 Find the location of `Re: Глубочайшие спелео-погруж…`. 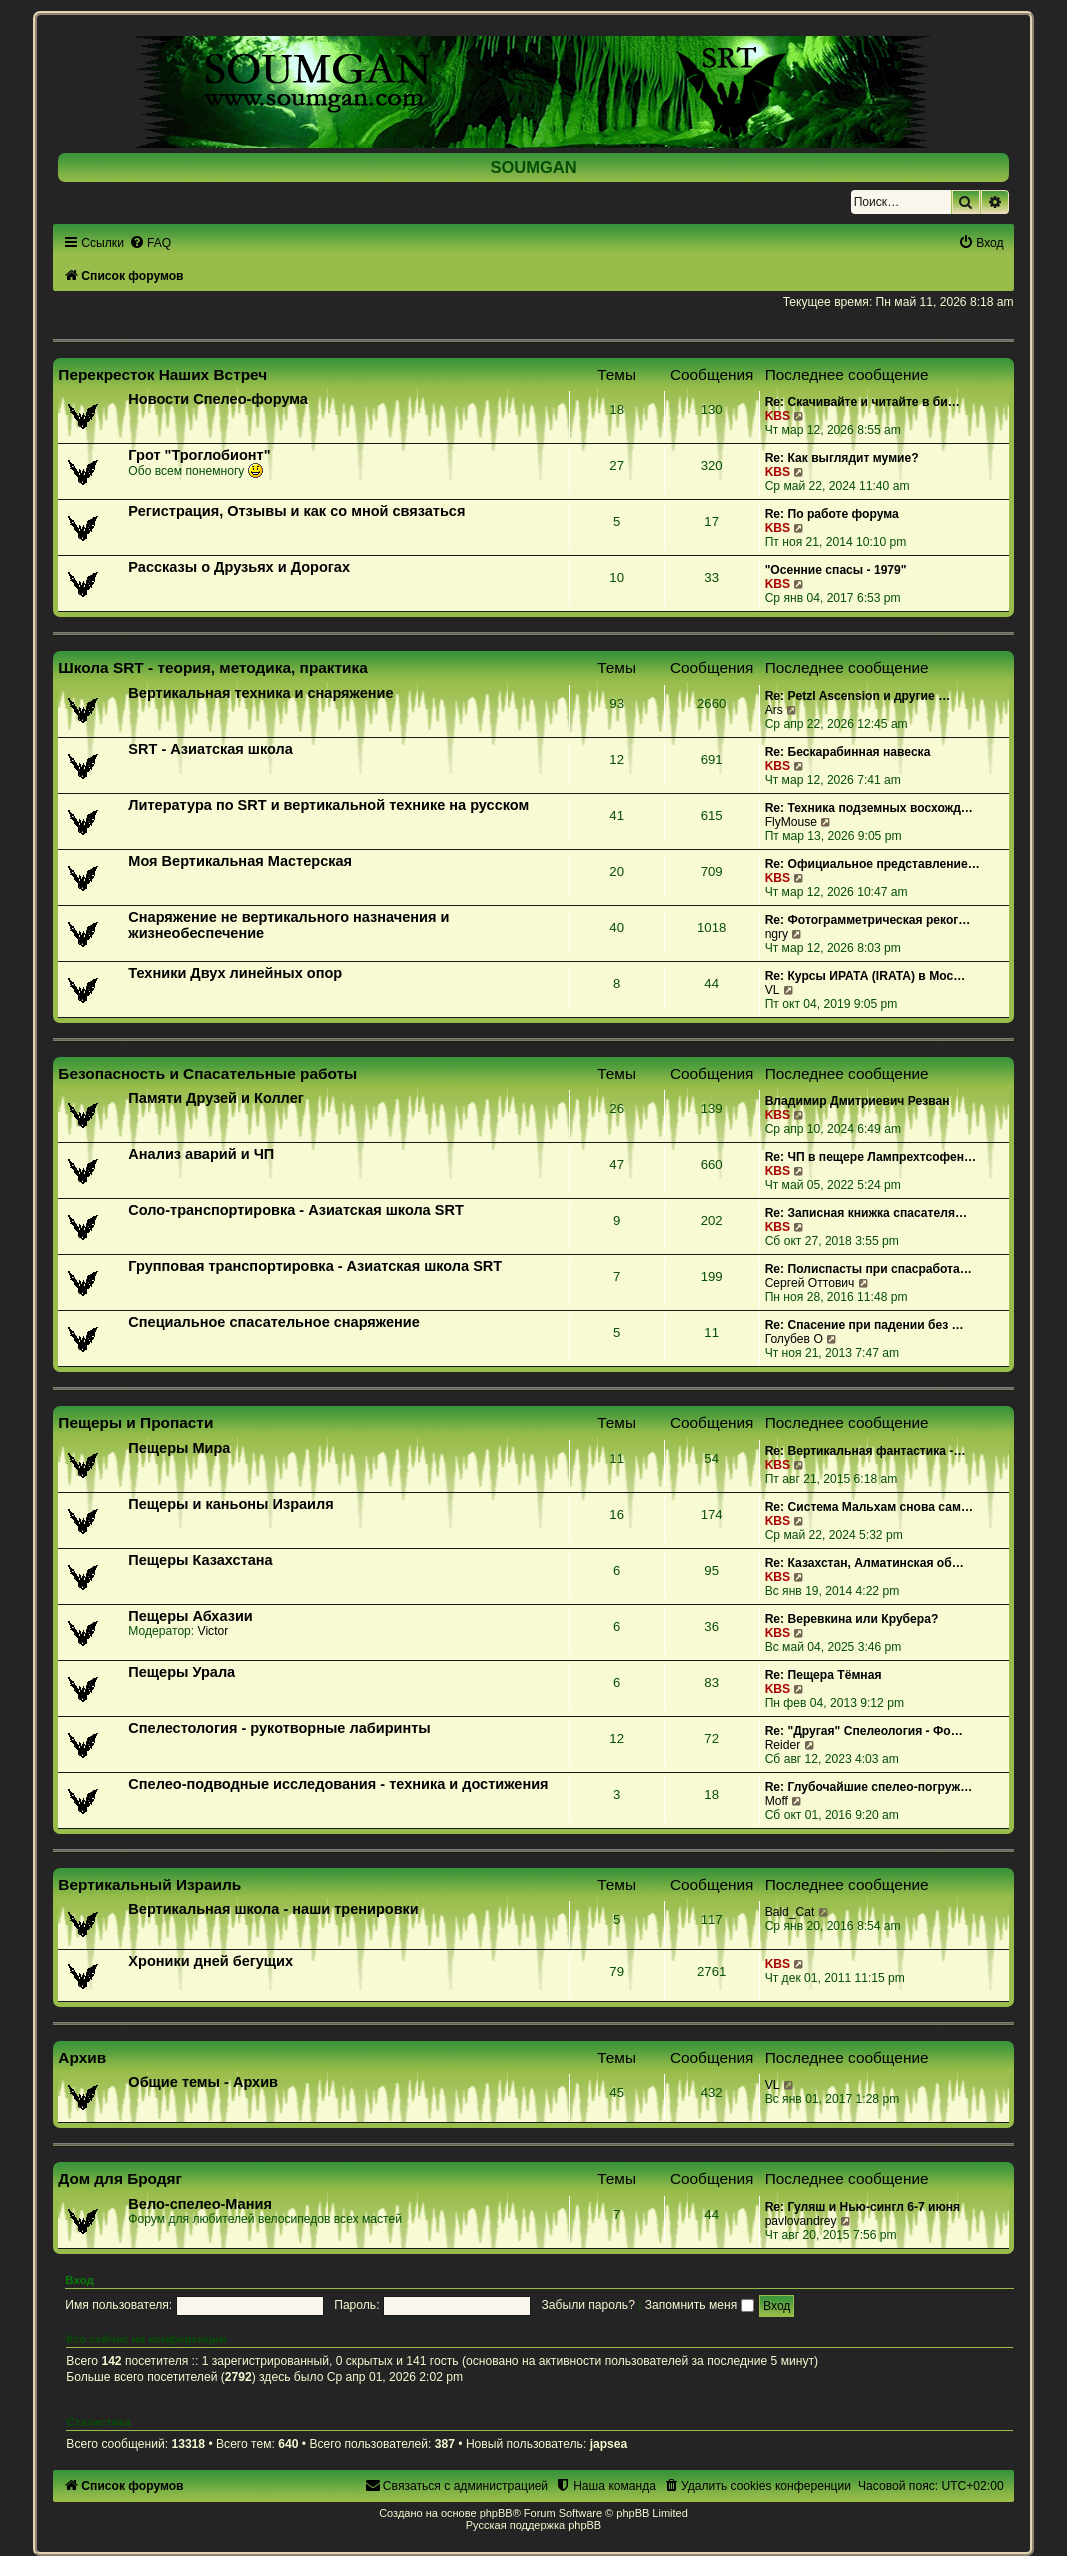

Re: Глубочайшие спелео-погруж… is located at coordinates (869, 1787).